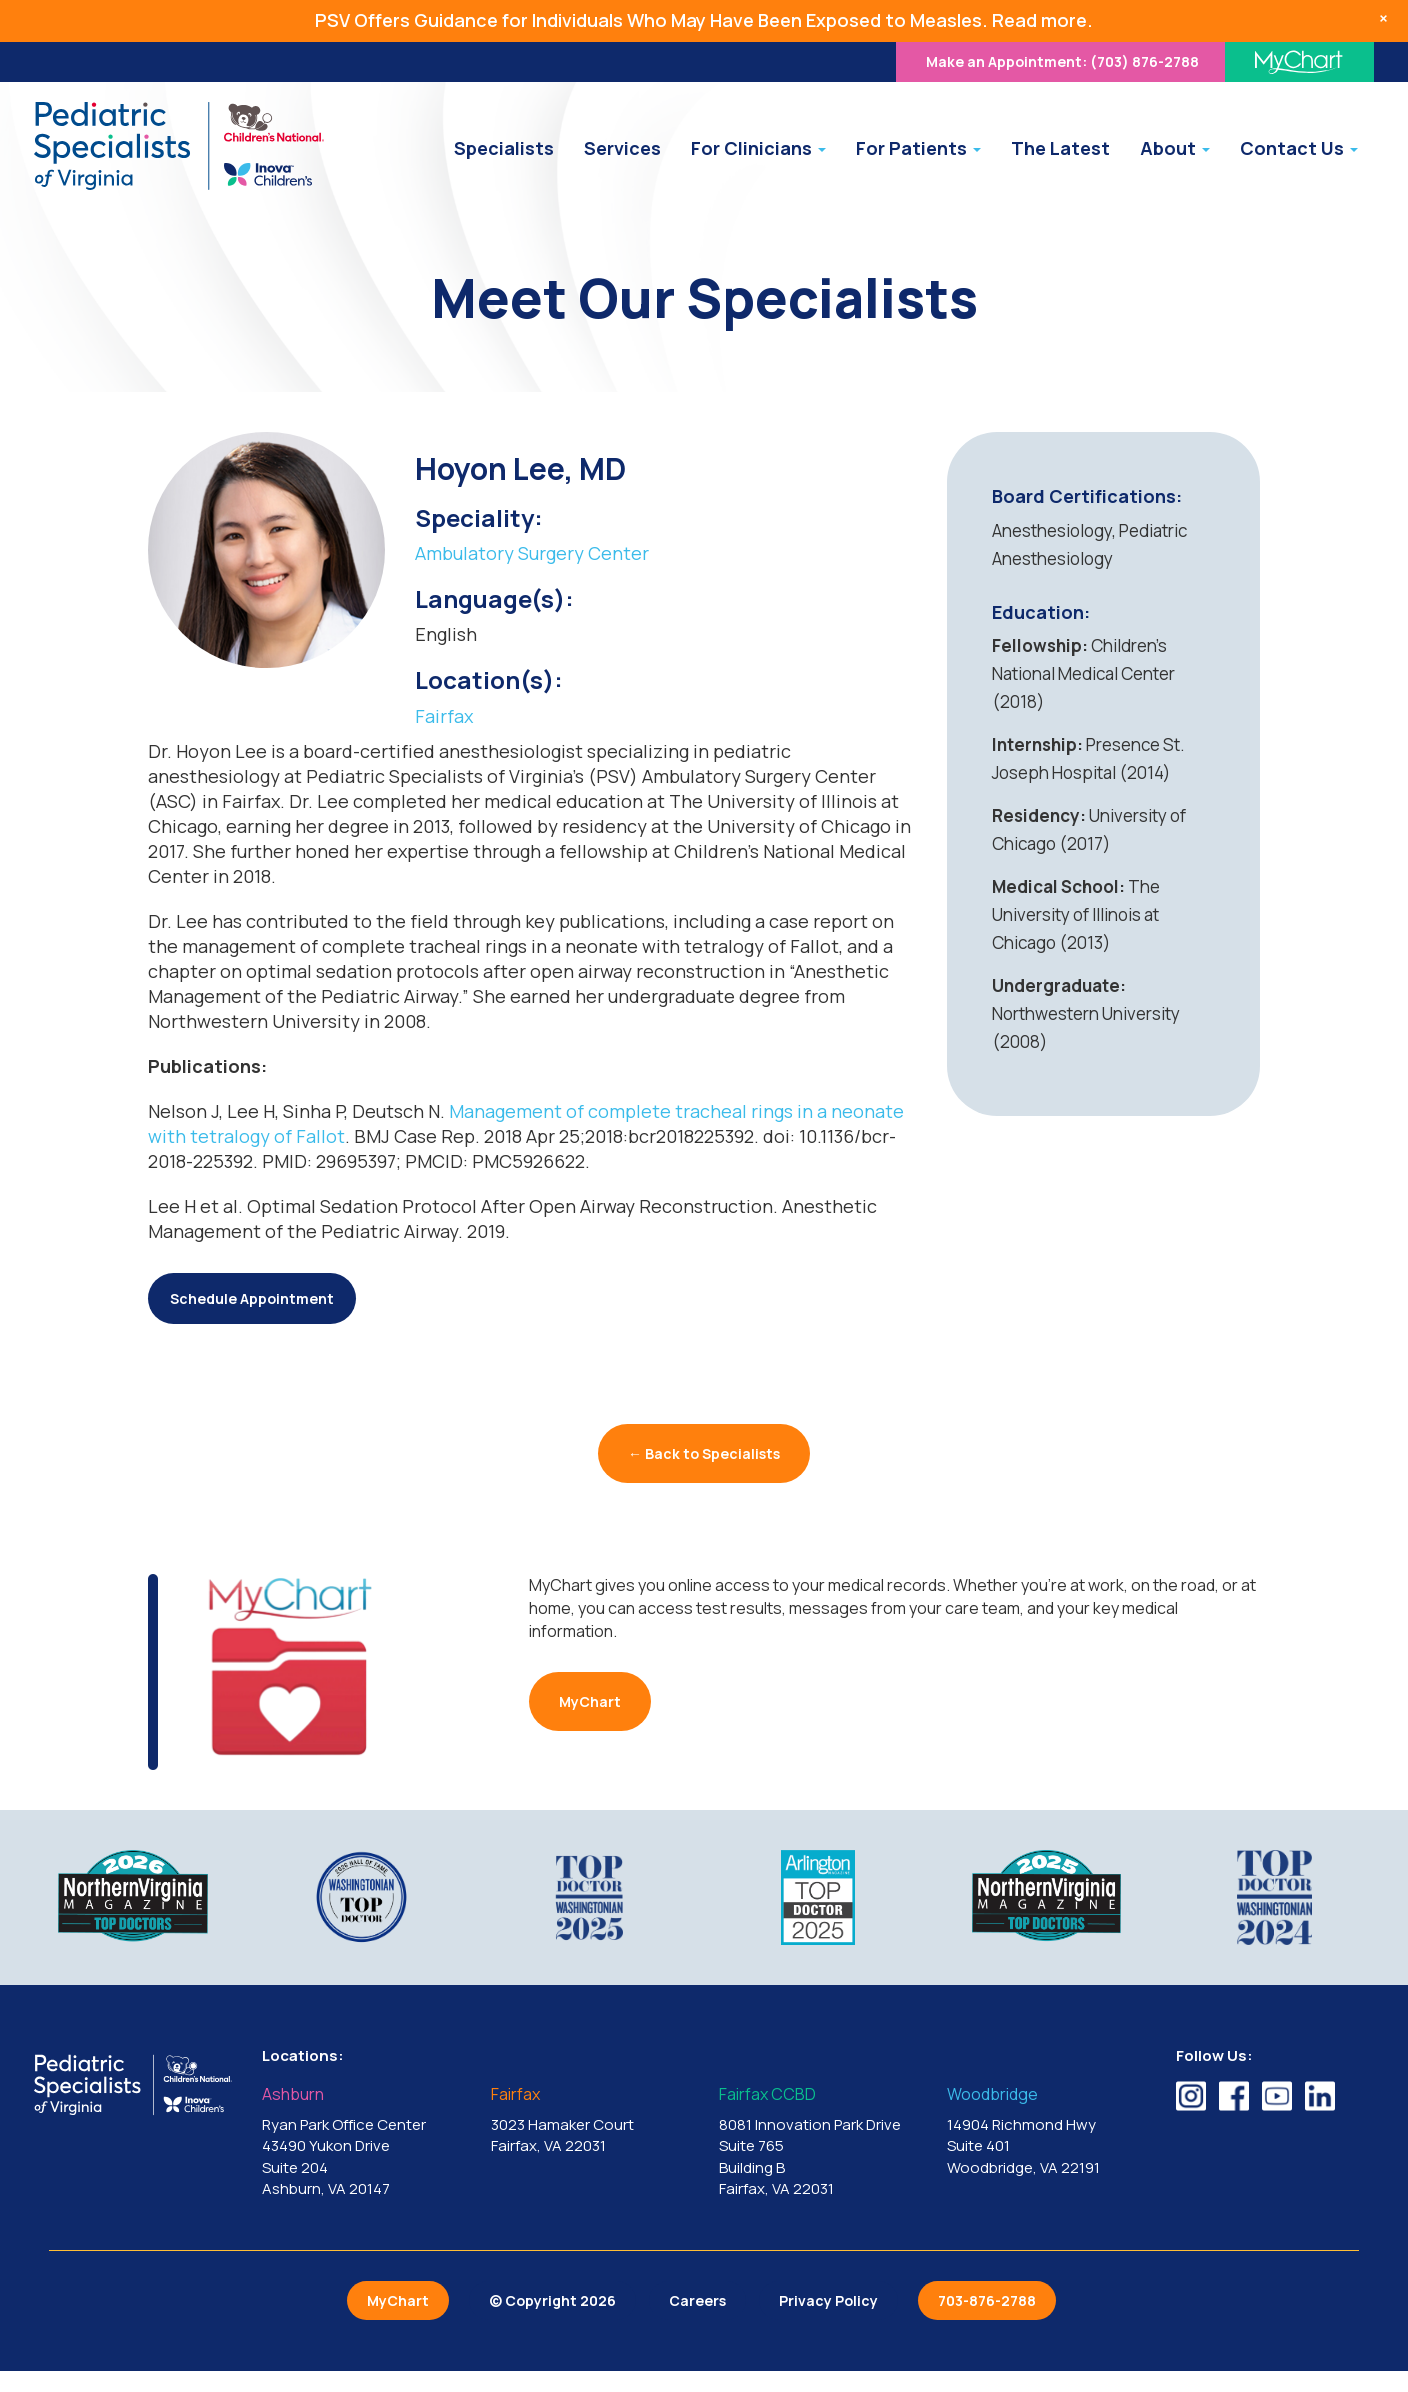 Image resolution: width=1408 pixels, height=2392 pixels. What do you see at coordinates (704, 20) in the screenshot?
I see `PSV Offers Guidance for Individuals Who May Have Been Exposed to Measles. Read more.` at bounding box center [704, 20].